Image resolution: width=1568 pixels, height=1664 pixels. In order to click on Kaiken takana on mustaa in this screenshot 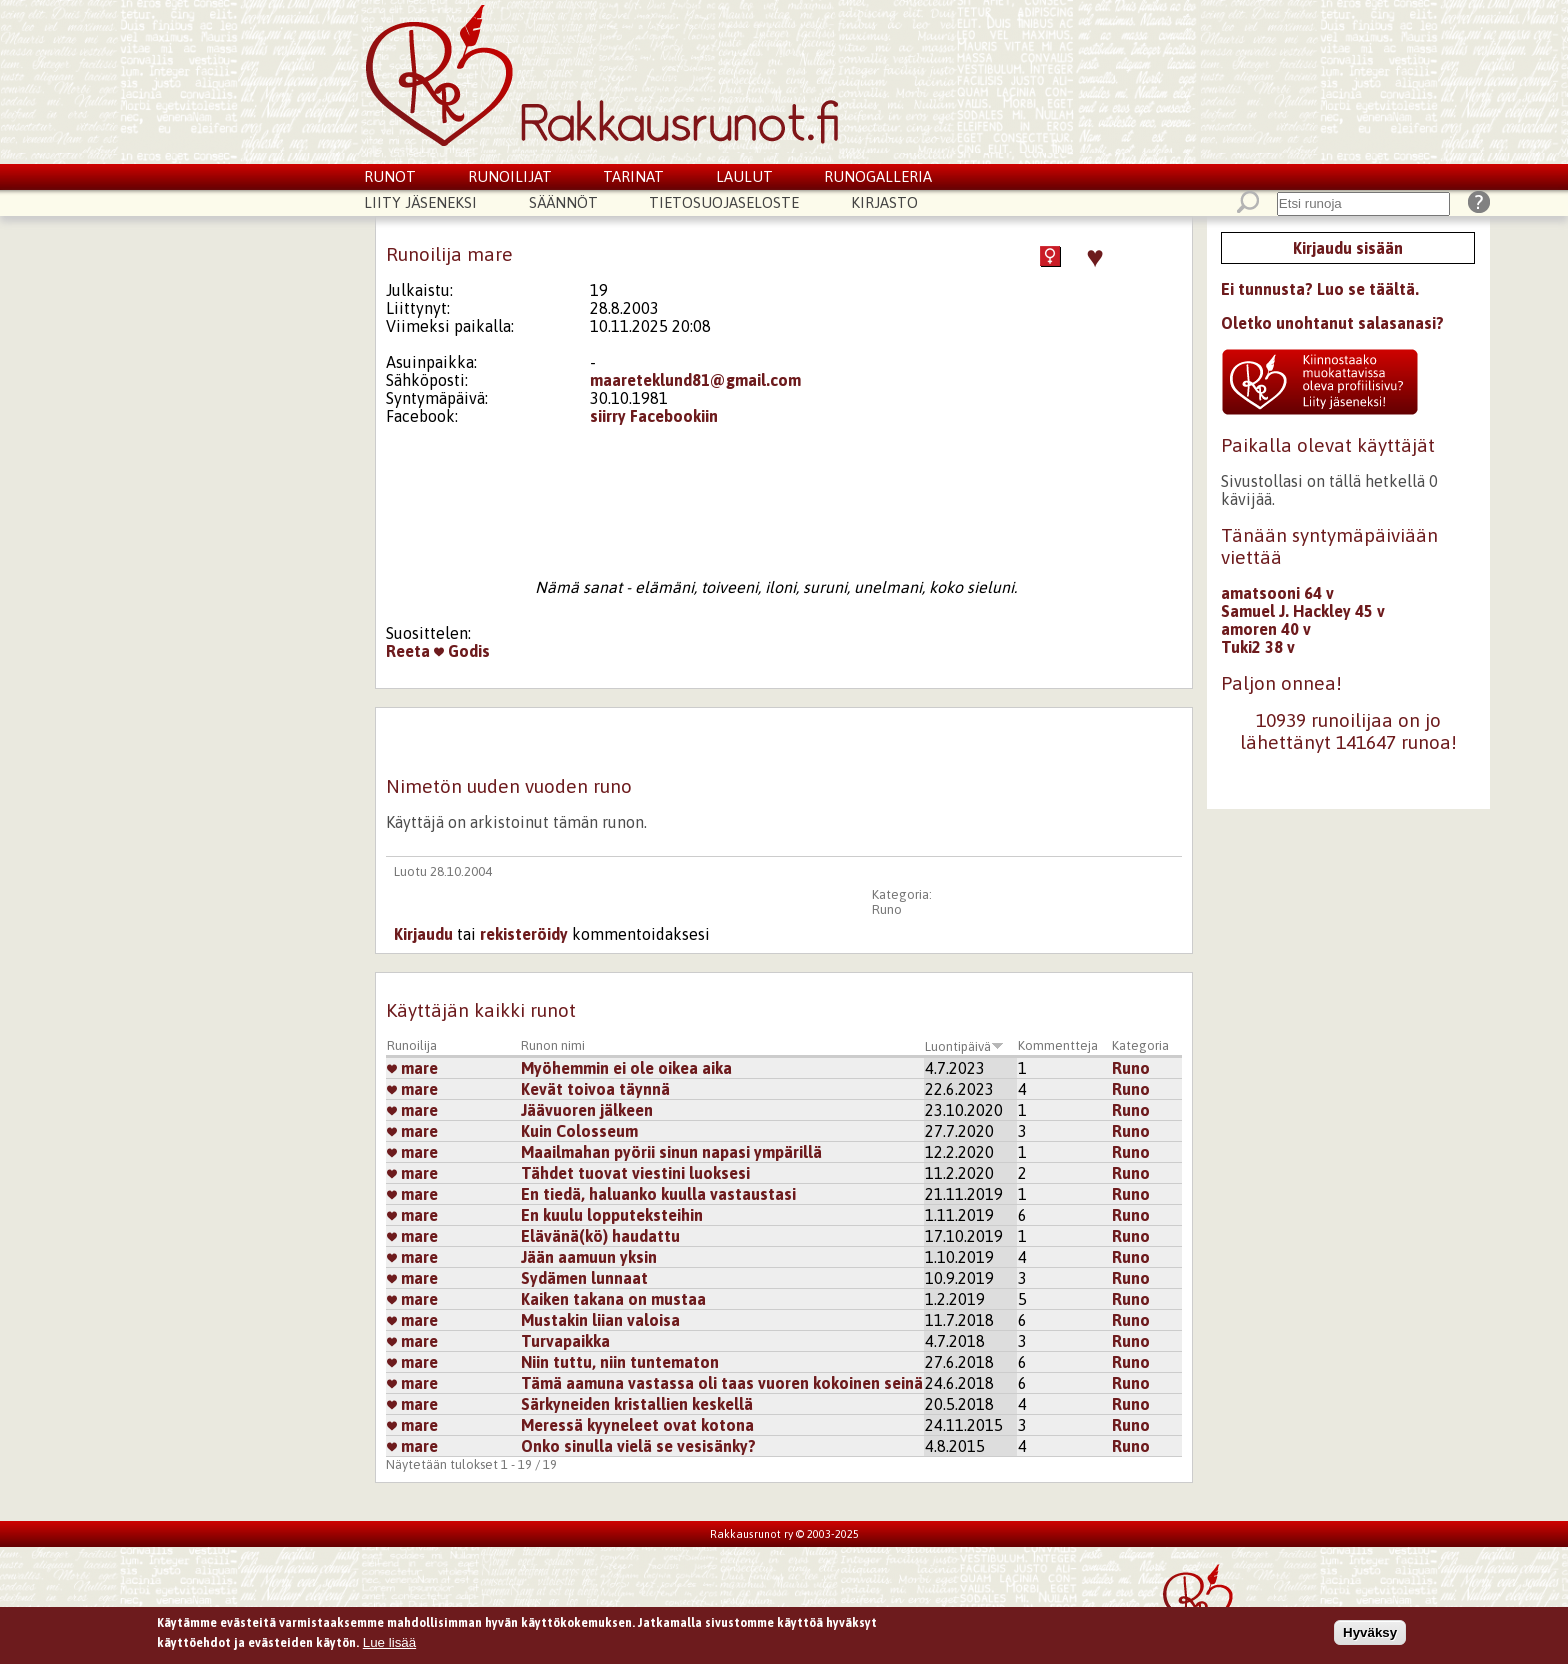, I will do `click(613, 1299)`.